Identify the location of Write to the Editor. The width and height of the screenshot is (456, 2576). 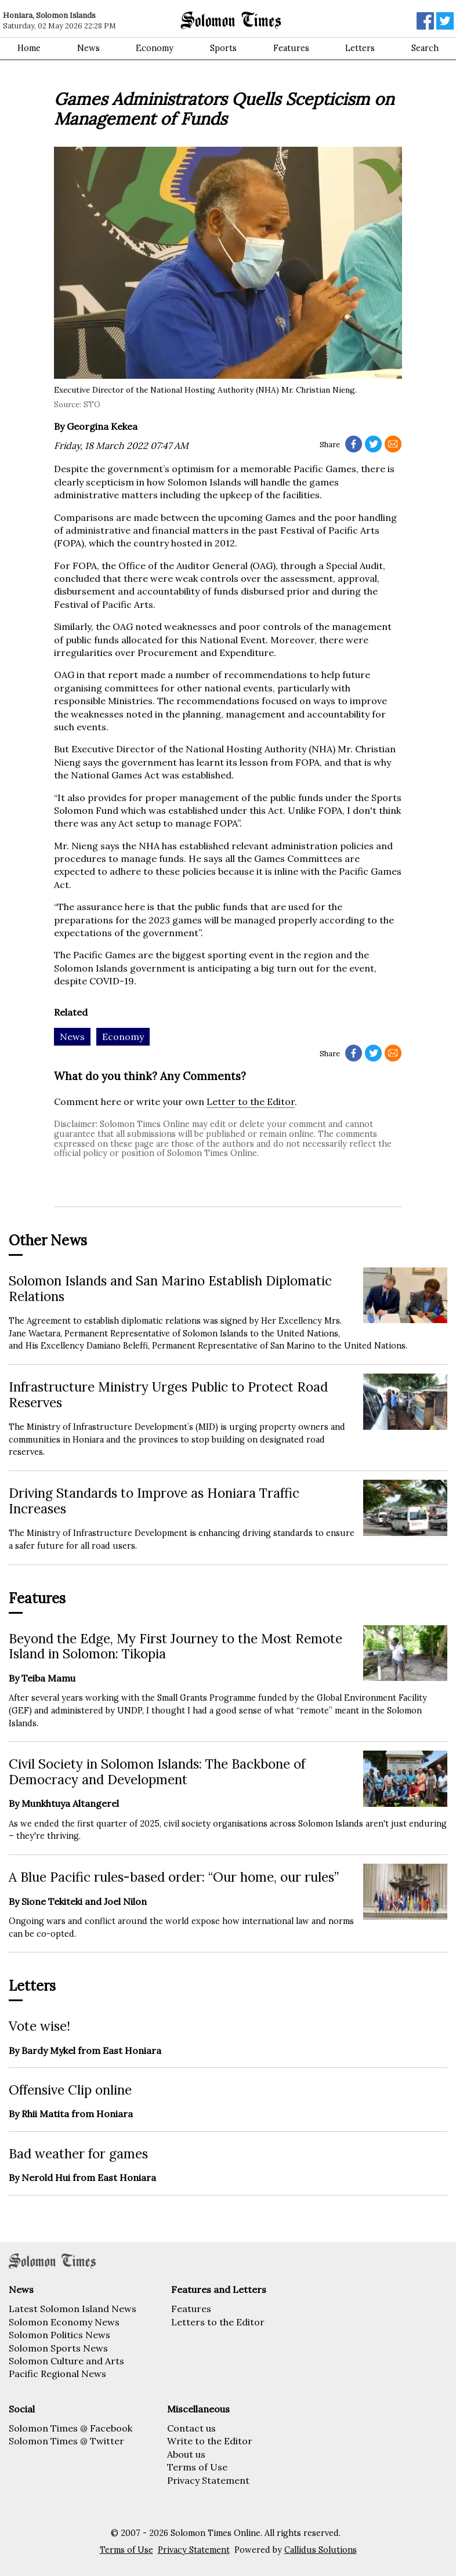
(209, 2441).